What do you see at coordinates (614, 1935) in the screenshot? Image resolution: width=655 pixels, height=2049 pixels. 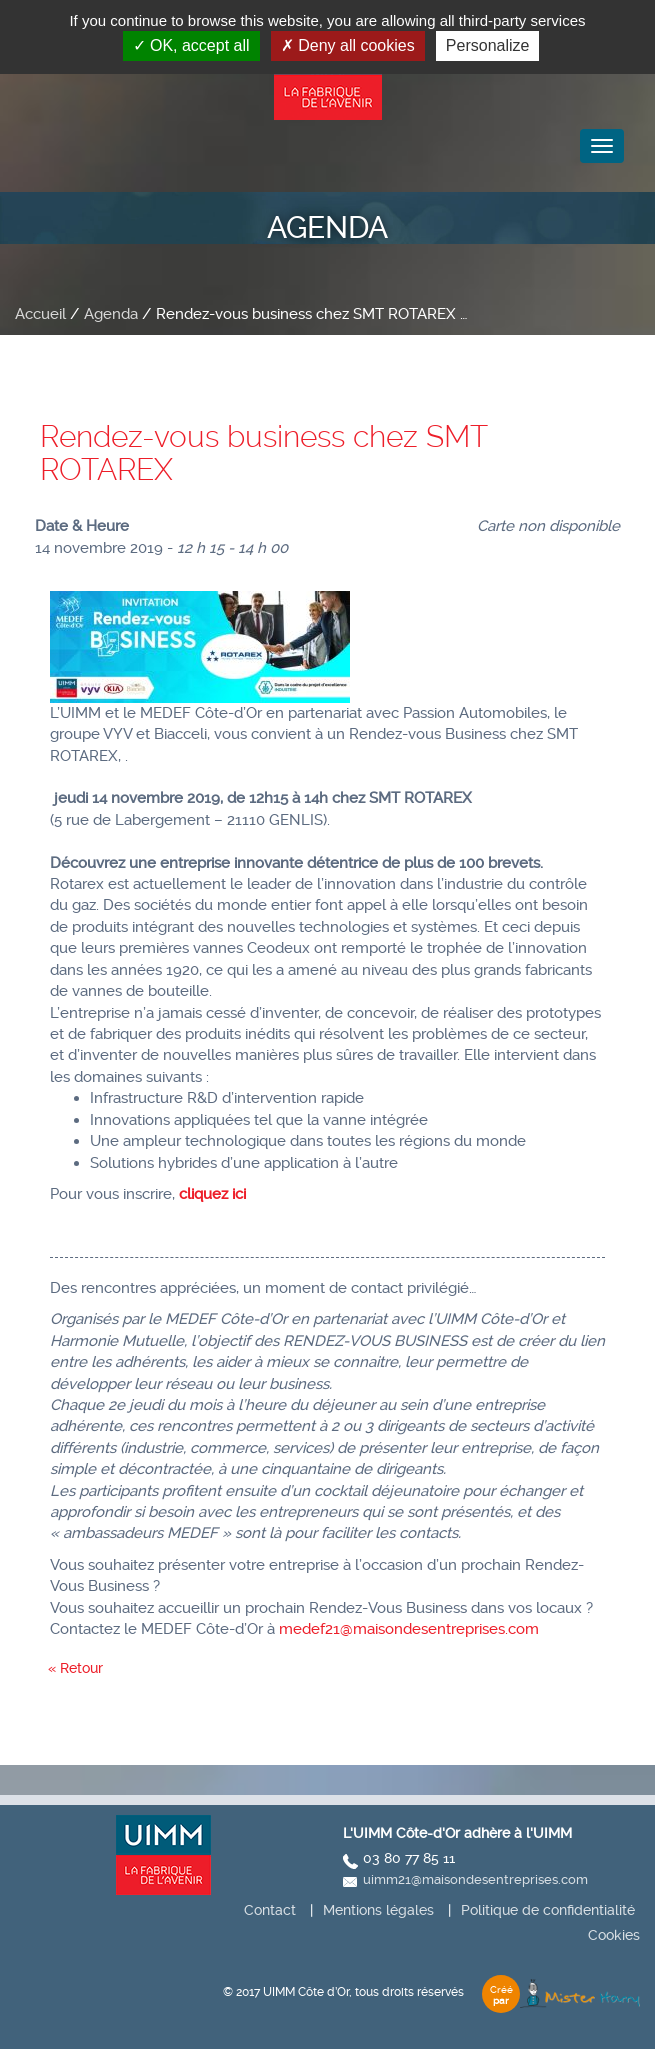 I see `Cookies` at bounding box center [614, 1935].